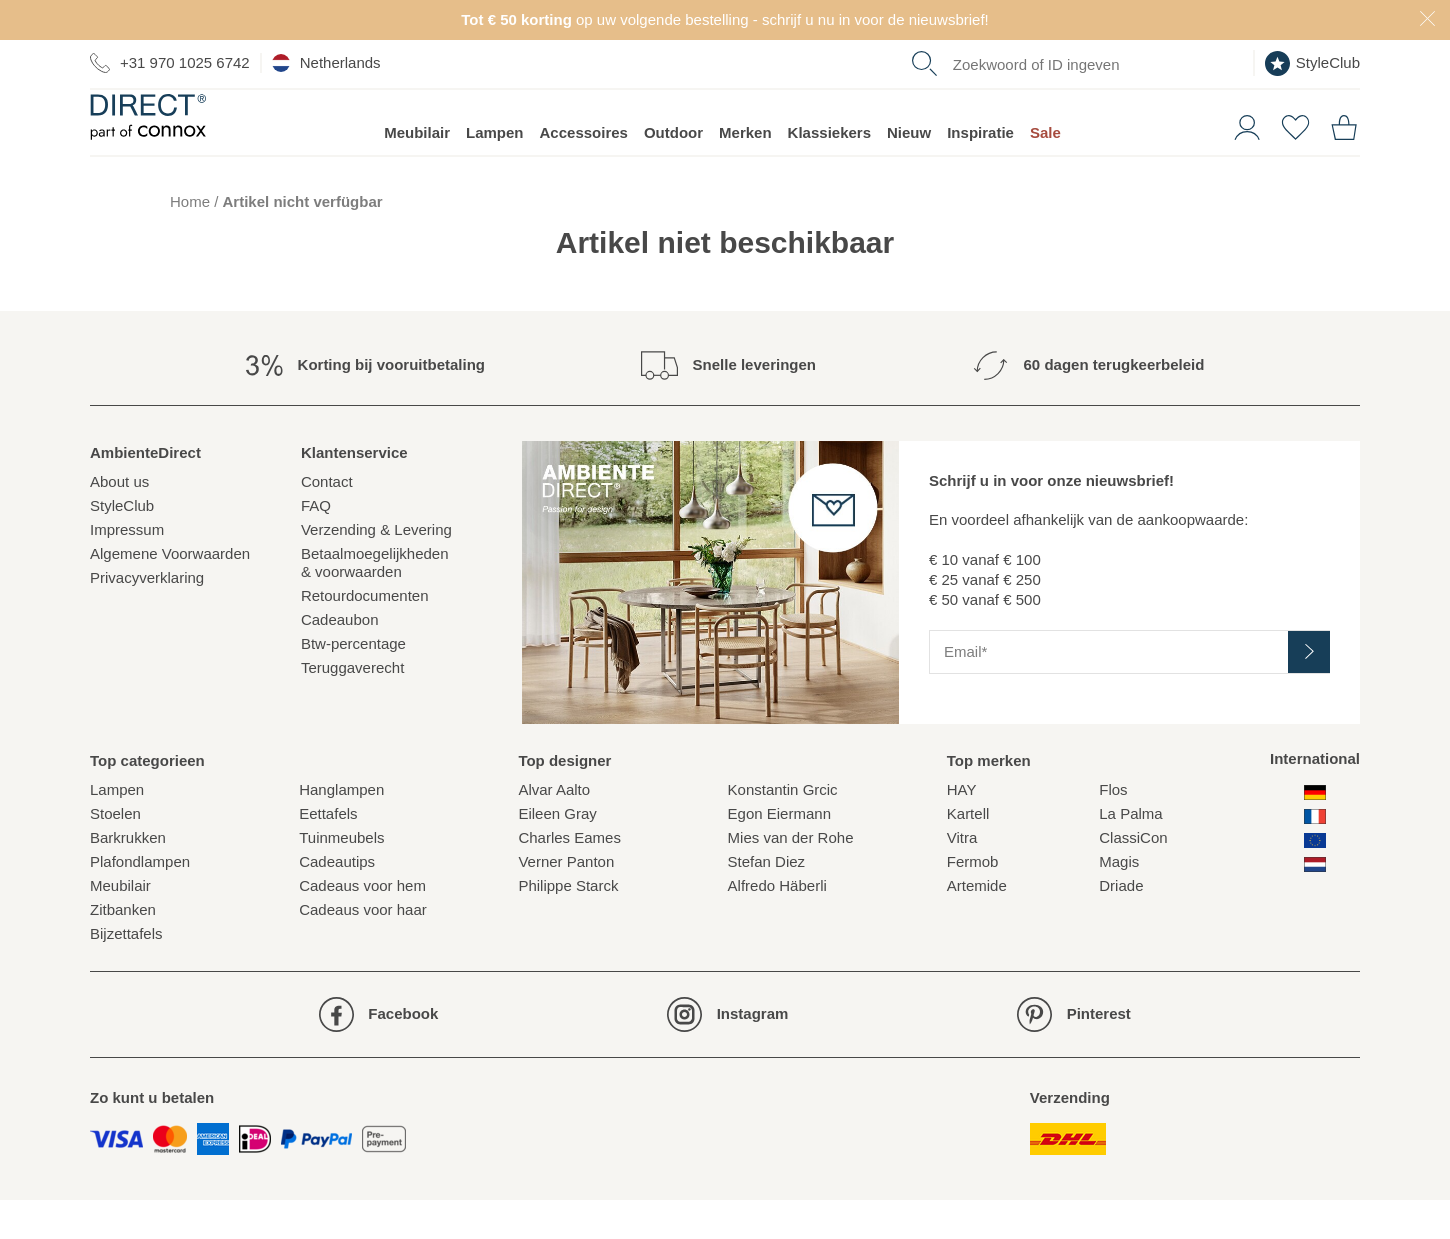 The height and width of the screenshot is (1239, 1450). I want to click on Kartell, so click(968, 852).